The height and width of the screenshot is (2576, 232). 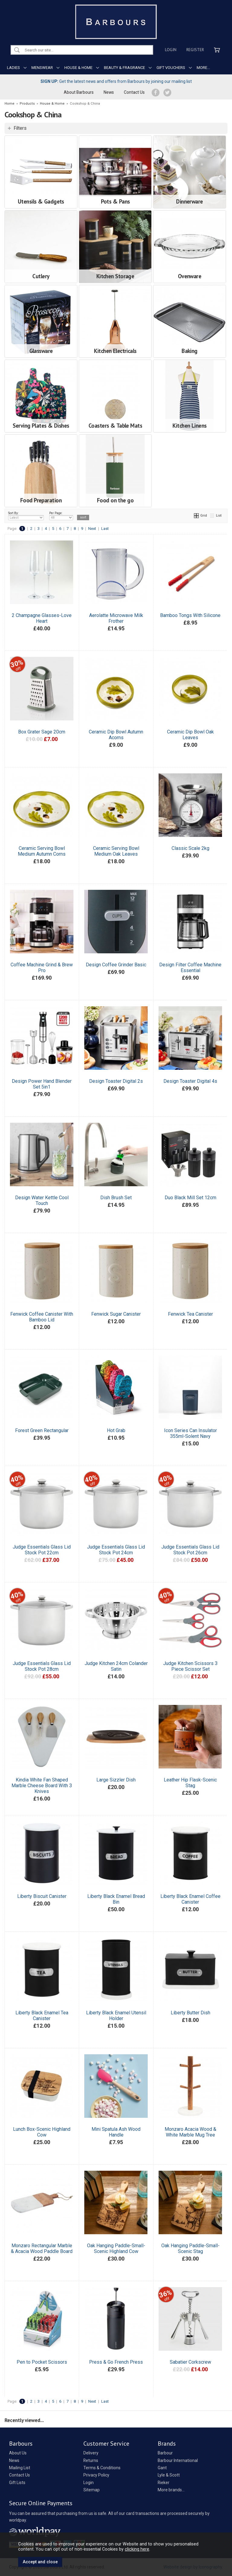 What do you see at coordinates (190, 1433) in the screenshot?
I see `Icon Series Can Insulator 355ml-Solent Navy` at bounding box center [190, 1433].